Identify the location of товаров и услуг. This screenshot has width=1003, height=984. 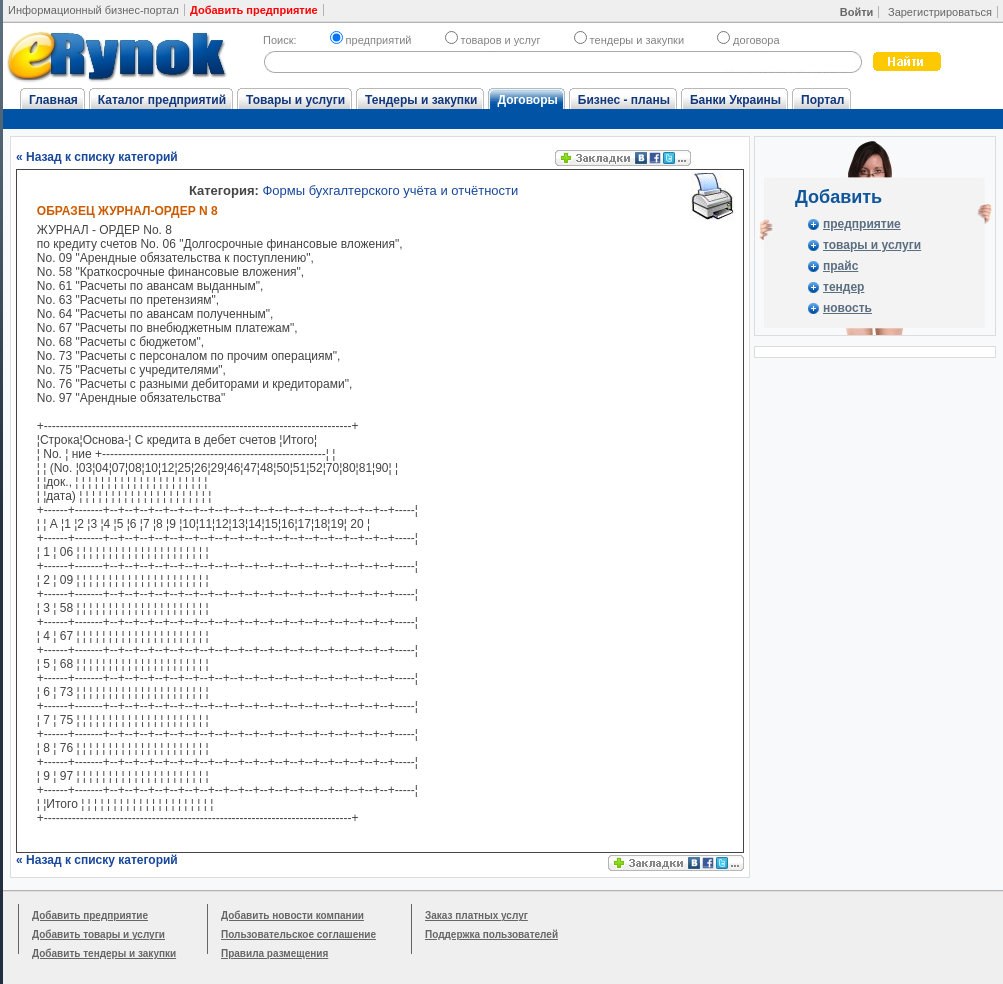
(493, 40).